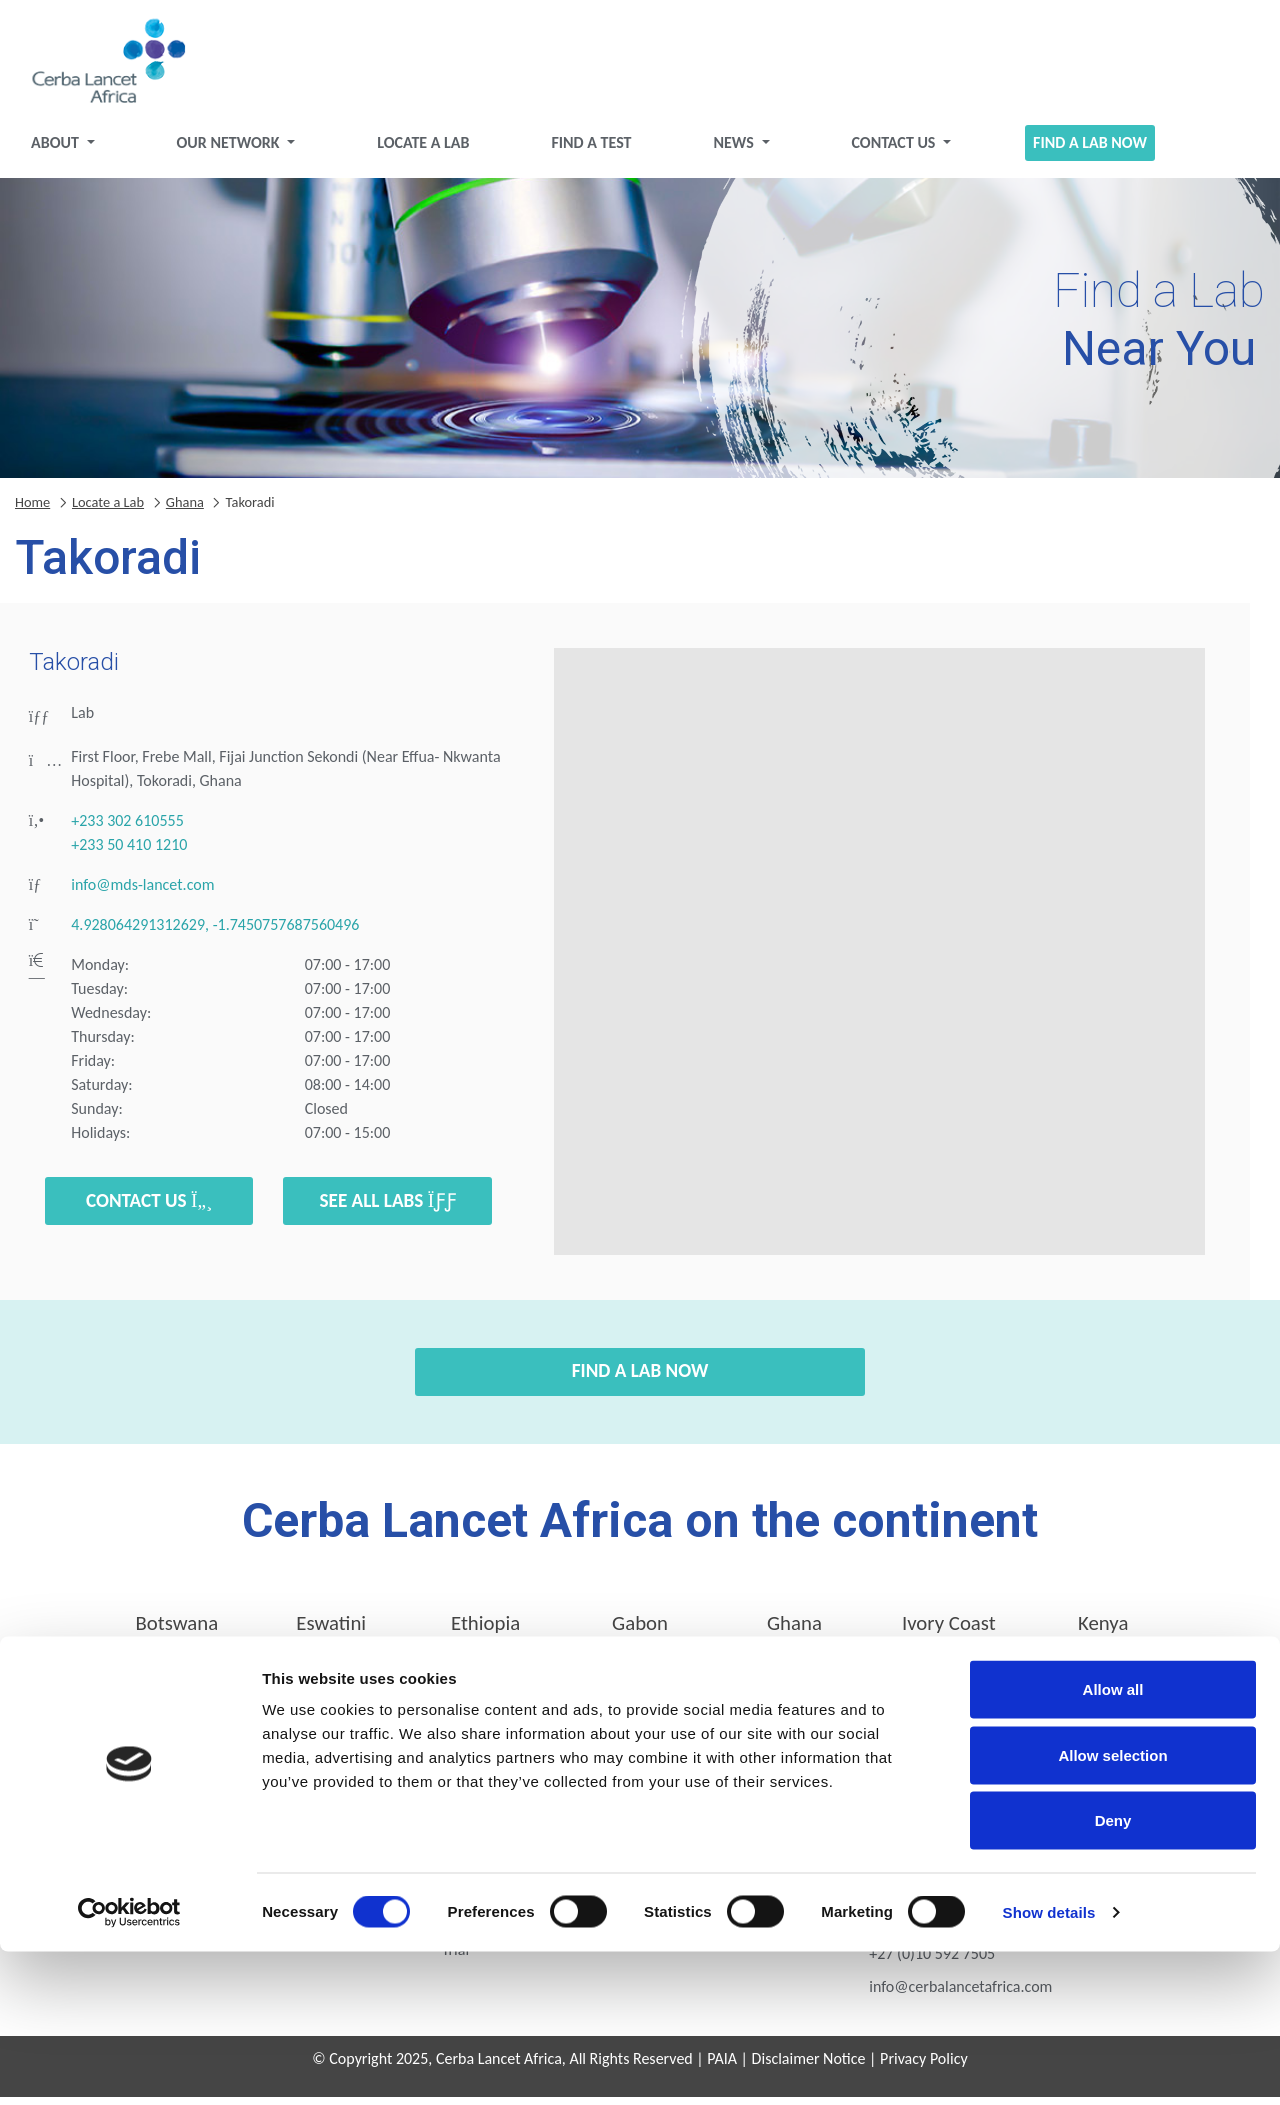 This screenshot has height=2105, width=1280. Describe the element at coordinates (949, 1686) in the screenshot. I see `Zambia` at that location.